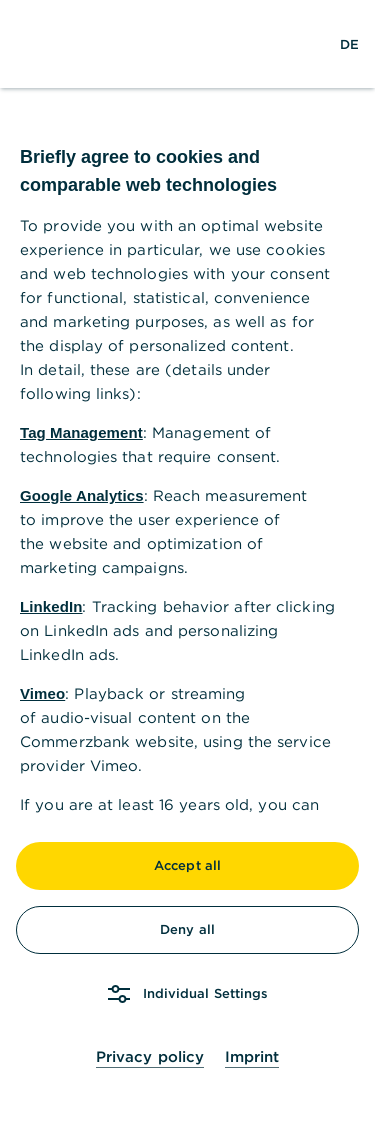  Describe the element at coordinates (81, 432) in the screenshot. I see `Tag Management` at that location.